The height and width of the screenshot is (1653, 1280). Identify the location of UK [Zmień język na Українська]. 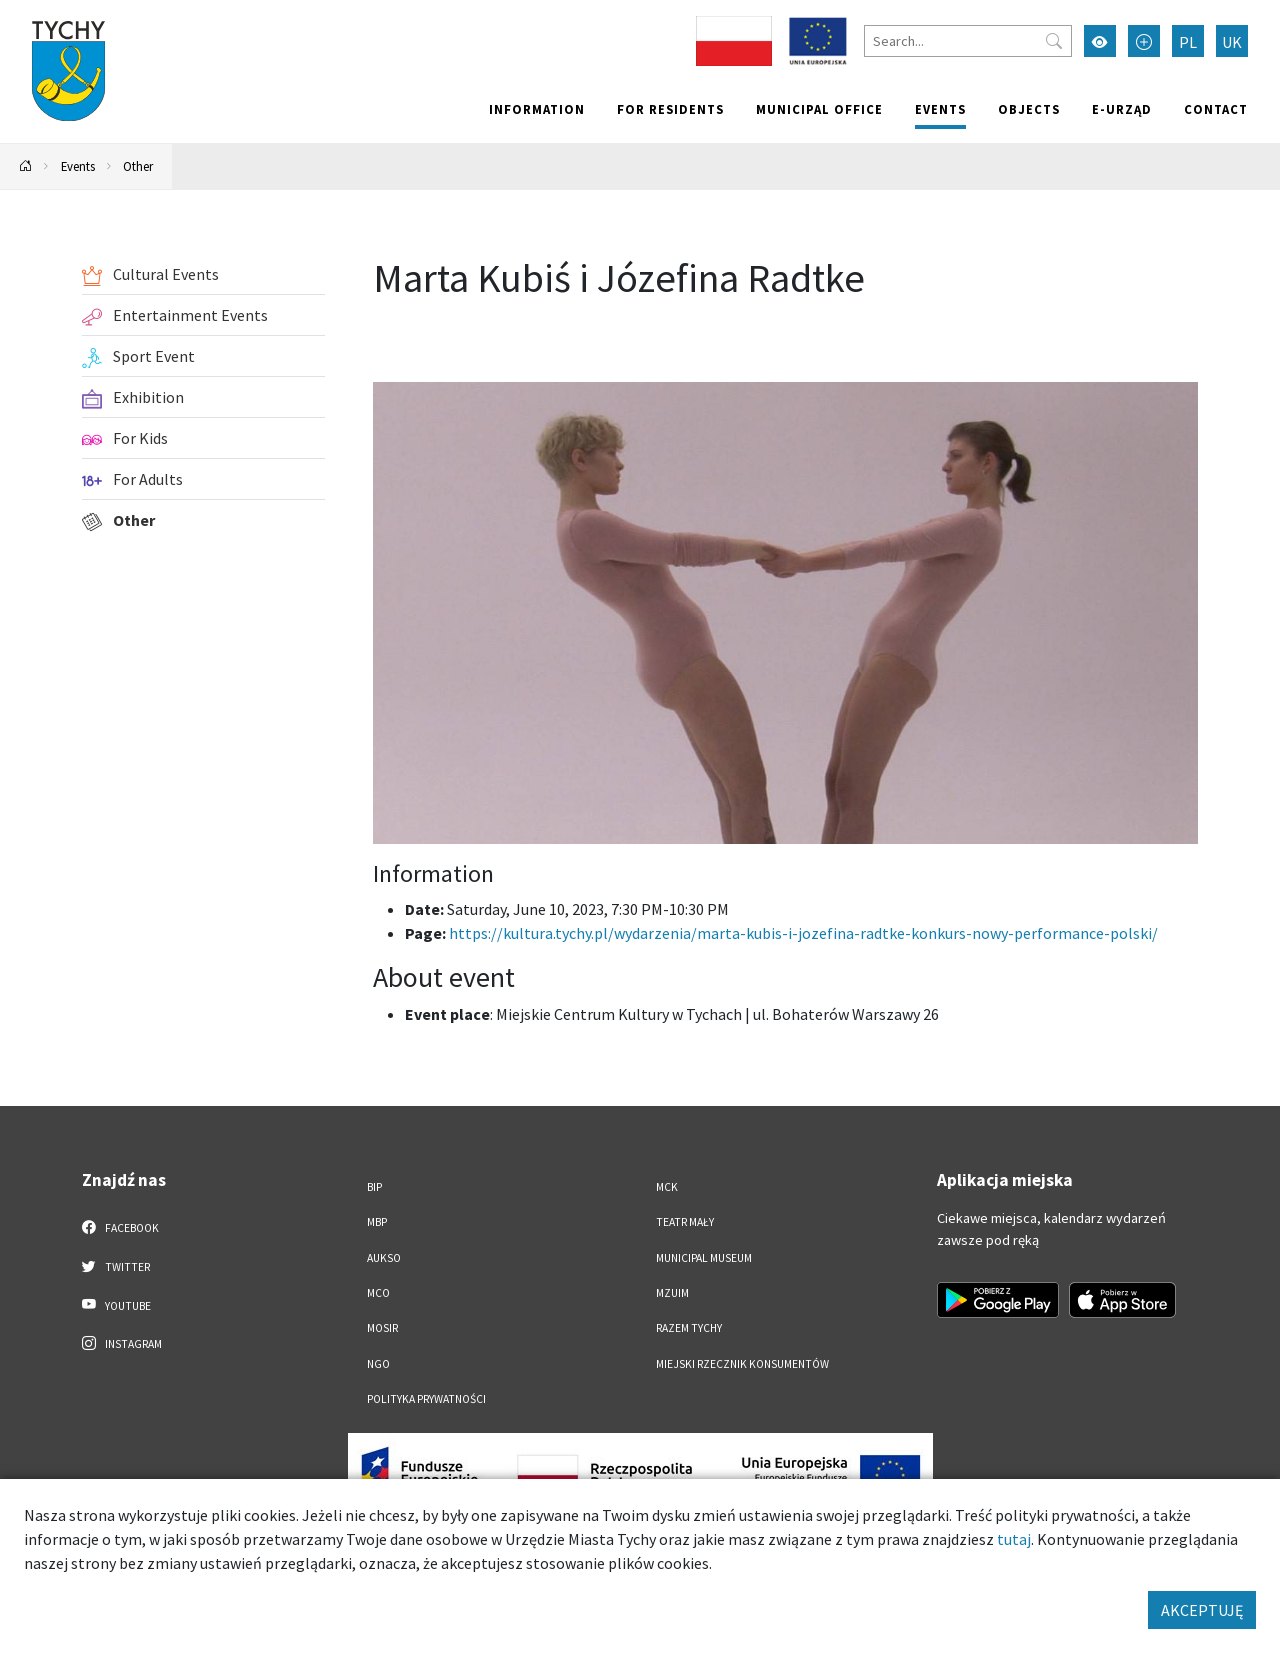
(1232, 42).